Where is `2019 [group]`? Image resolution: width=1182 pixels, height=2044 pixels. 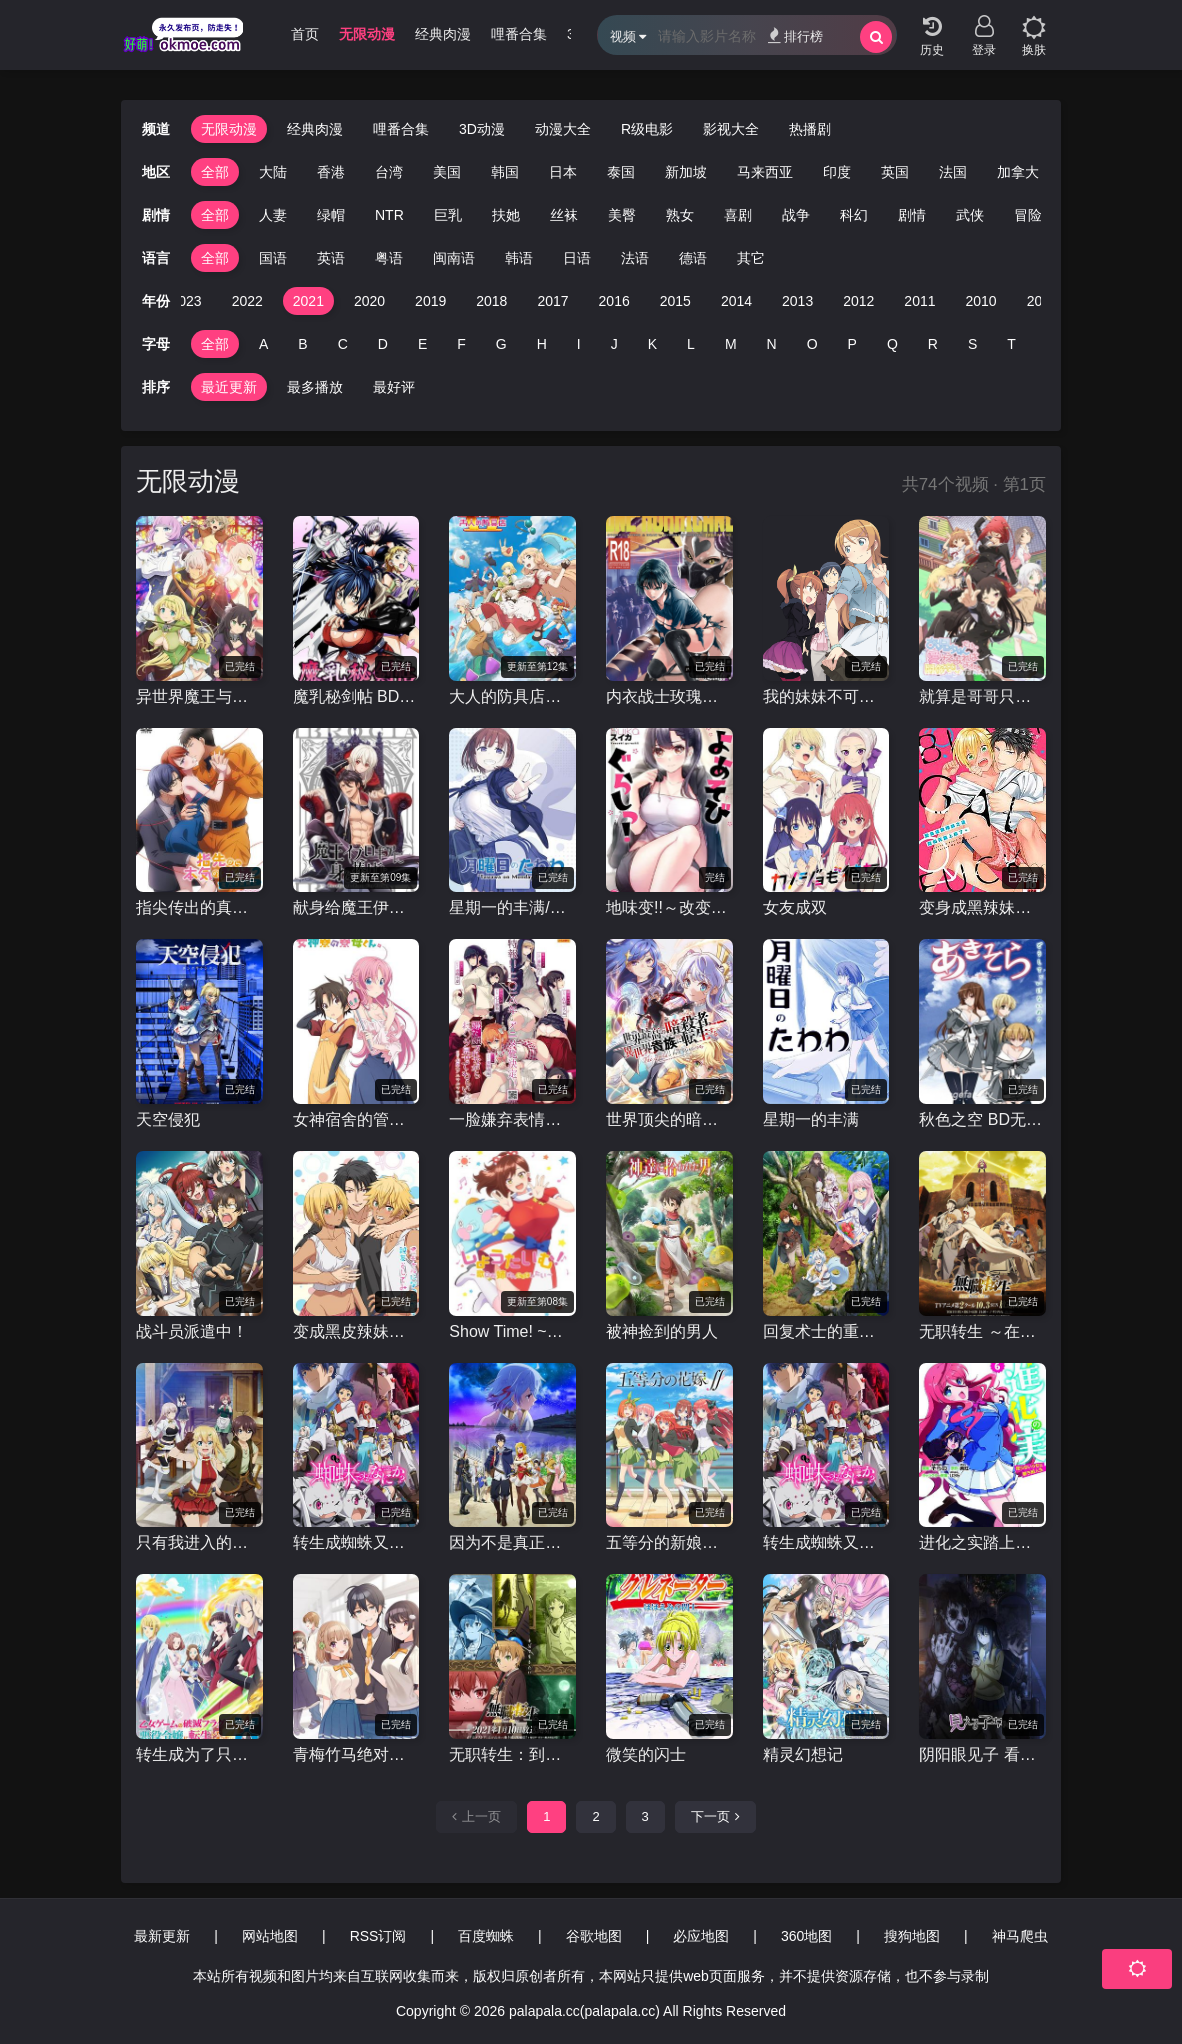
2019 [group] is located at coordinates (430, 301).